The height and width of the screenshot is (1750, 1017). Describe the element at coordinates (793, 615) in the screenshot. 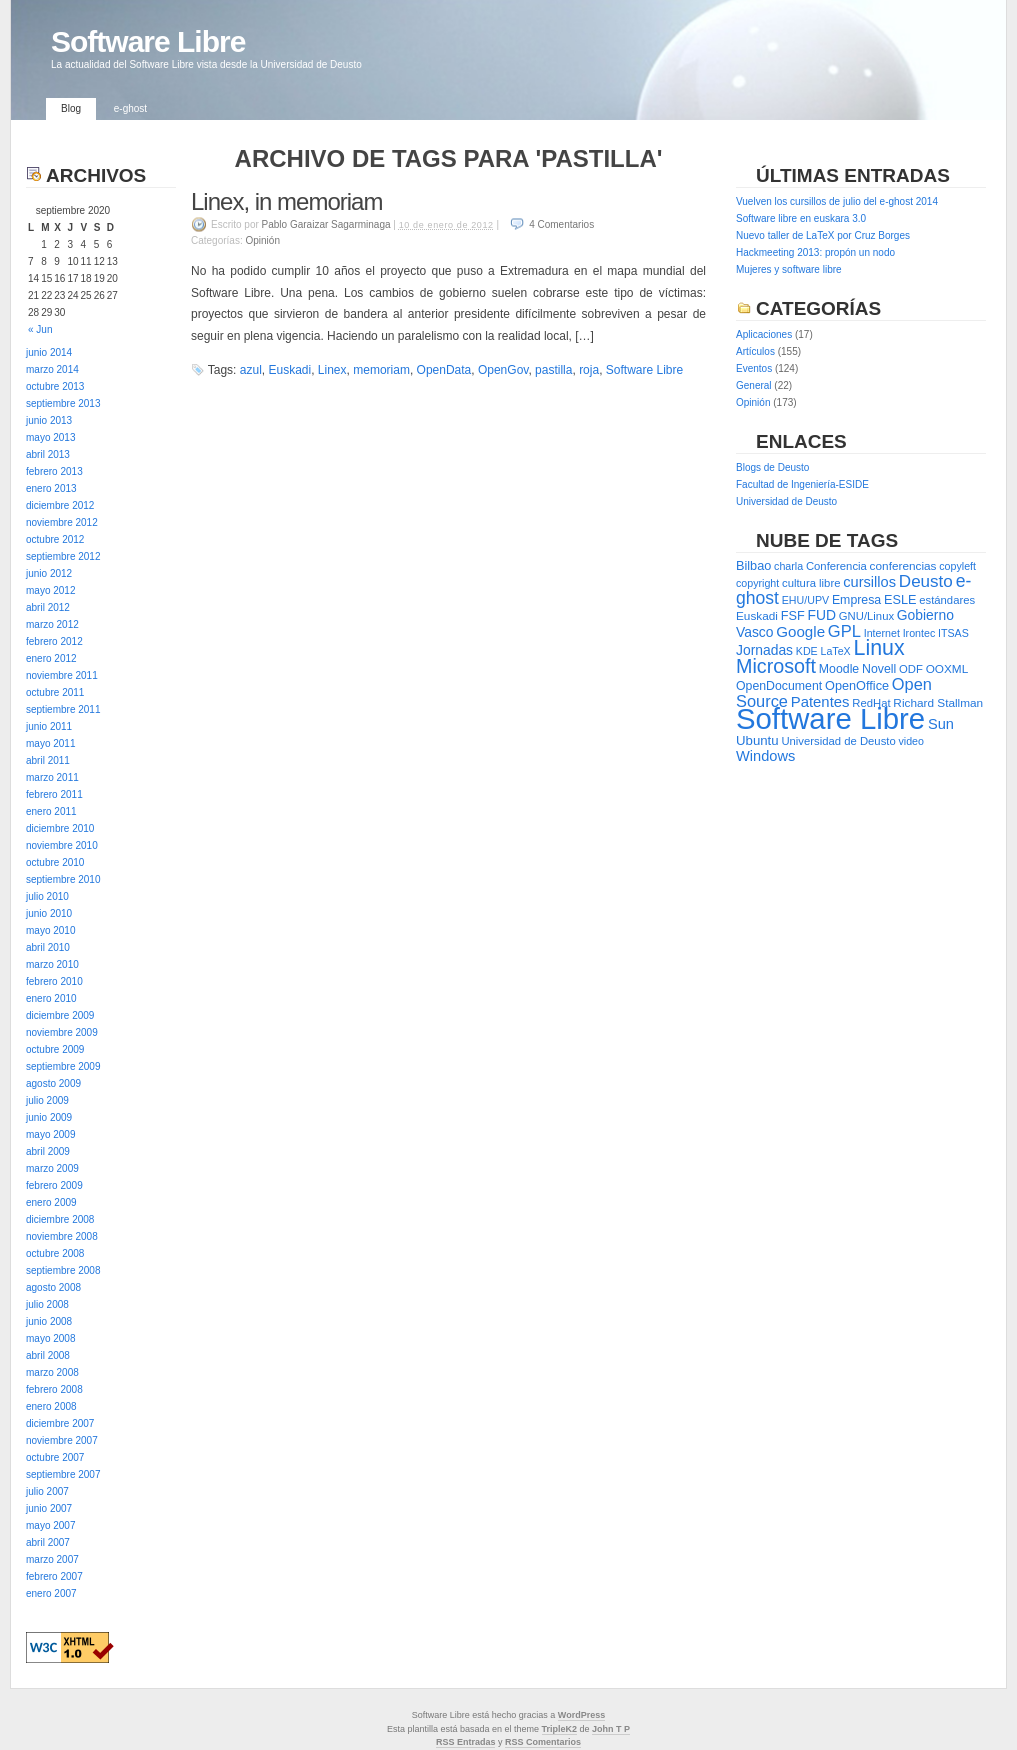

I see `FSF` at that location.